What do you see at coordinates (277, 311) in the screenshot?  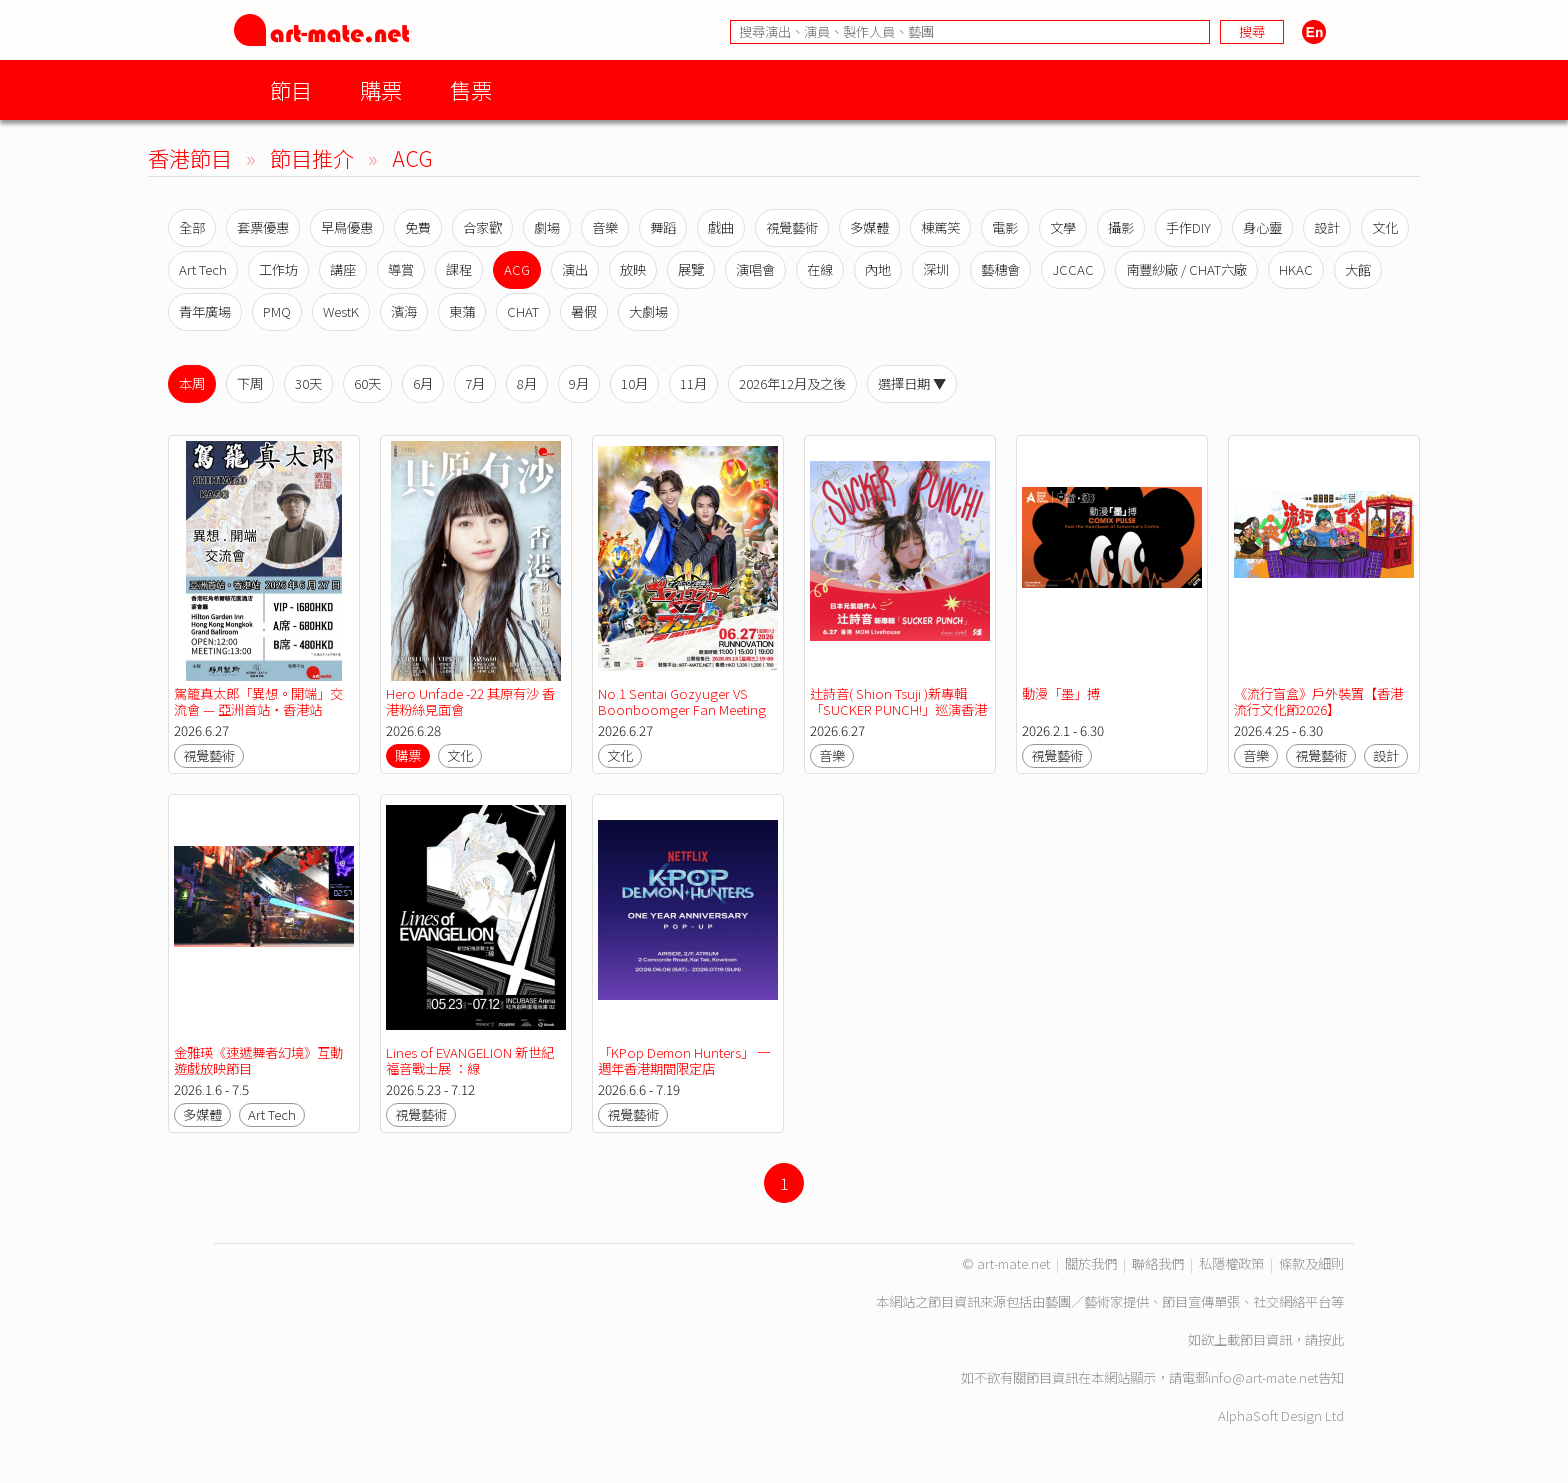 I see `PMQ` at bounding box center [277, 311].